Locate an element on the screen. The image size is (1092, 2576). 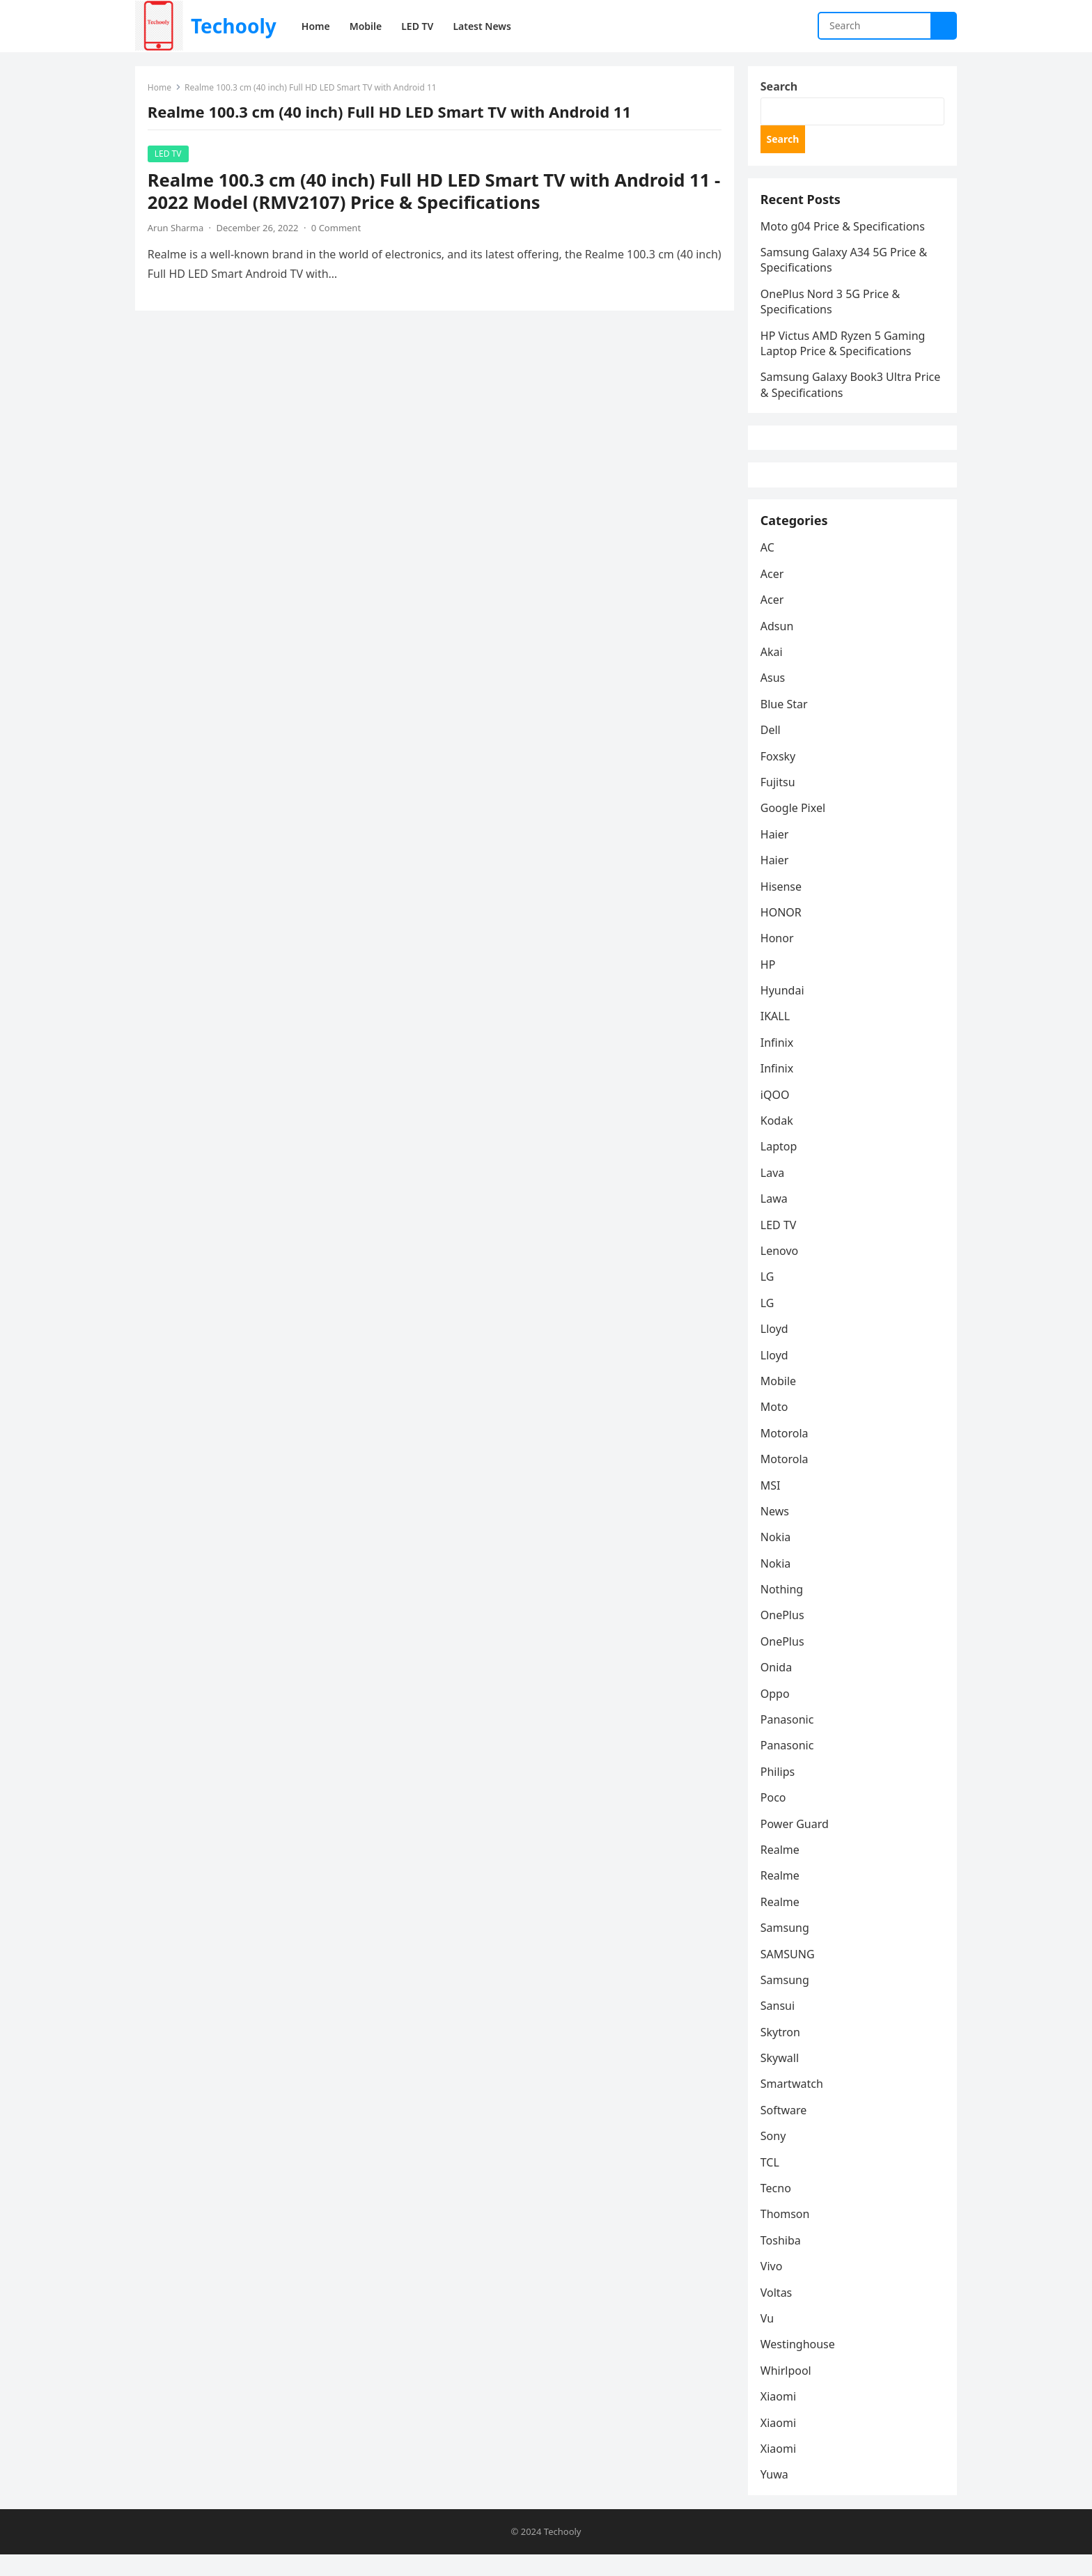
Nokia is located at coordinates (777, 1557).